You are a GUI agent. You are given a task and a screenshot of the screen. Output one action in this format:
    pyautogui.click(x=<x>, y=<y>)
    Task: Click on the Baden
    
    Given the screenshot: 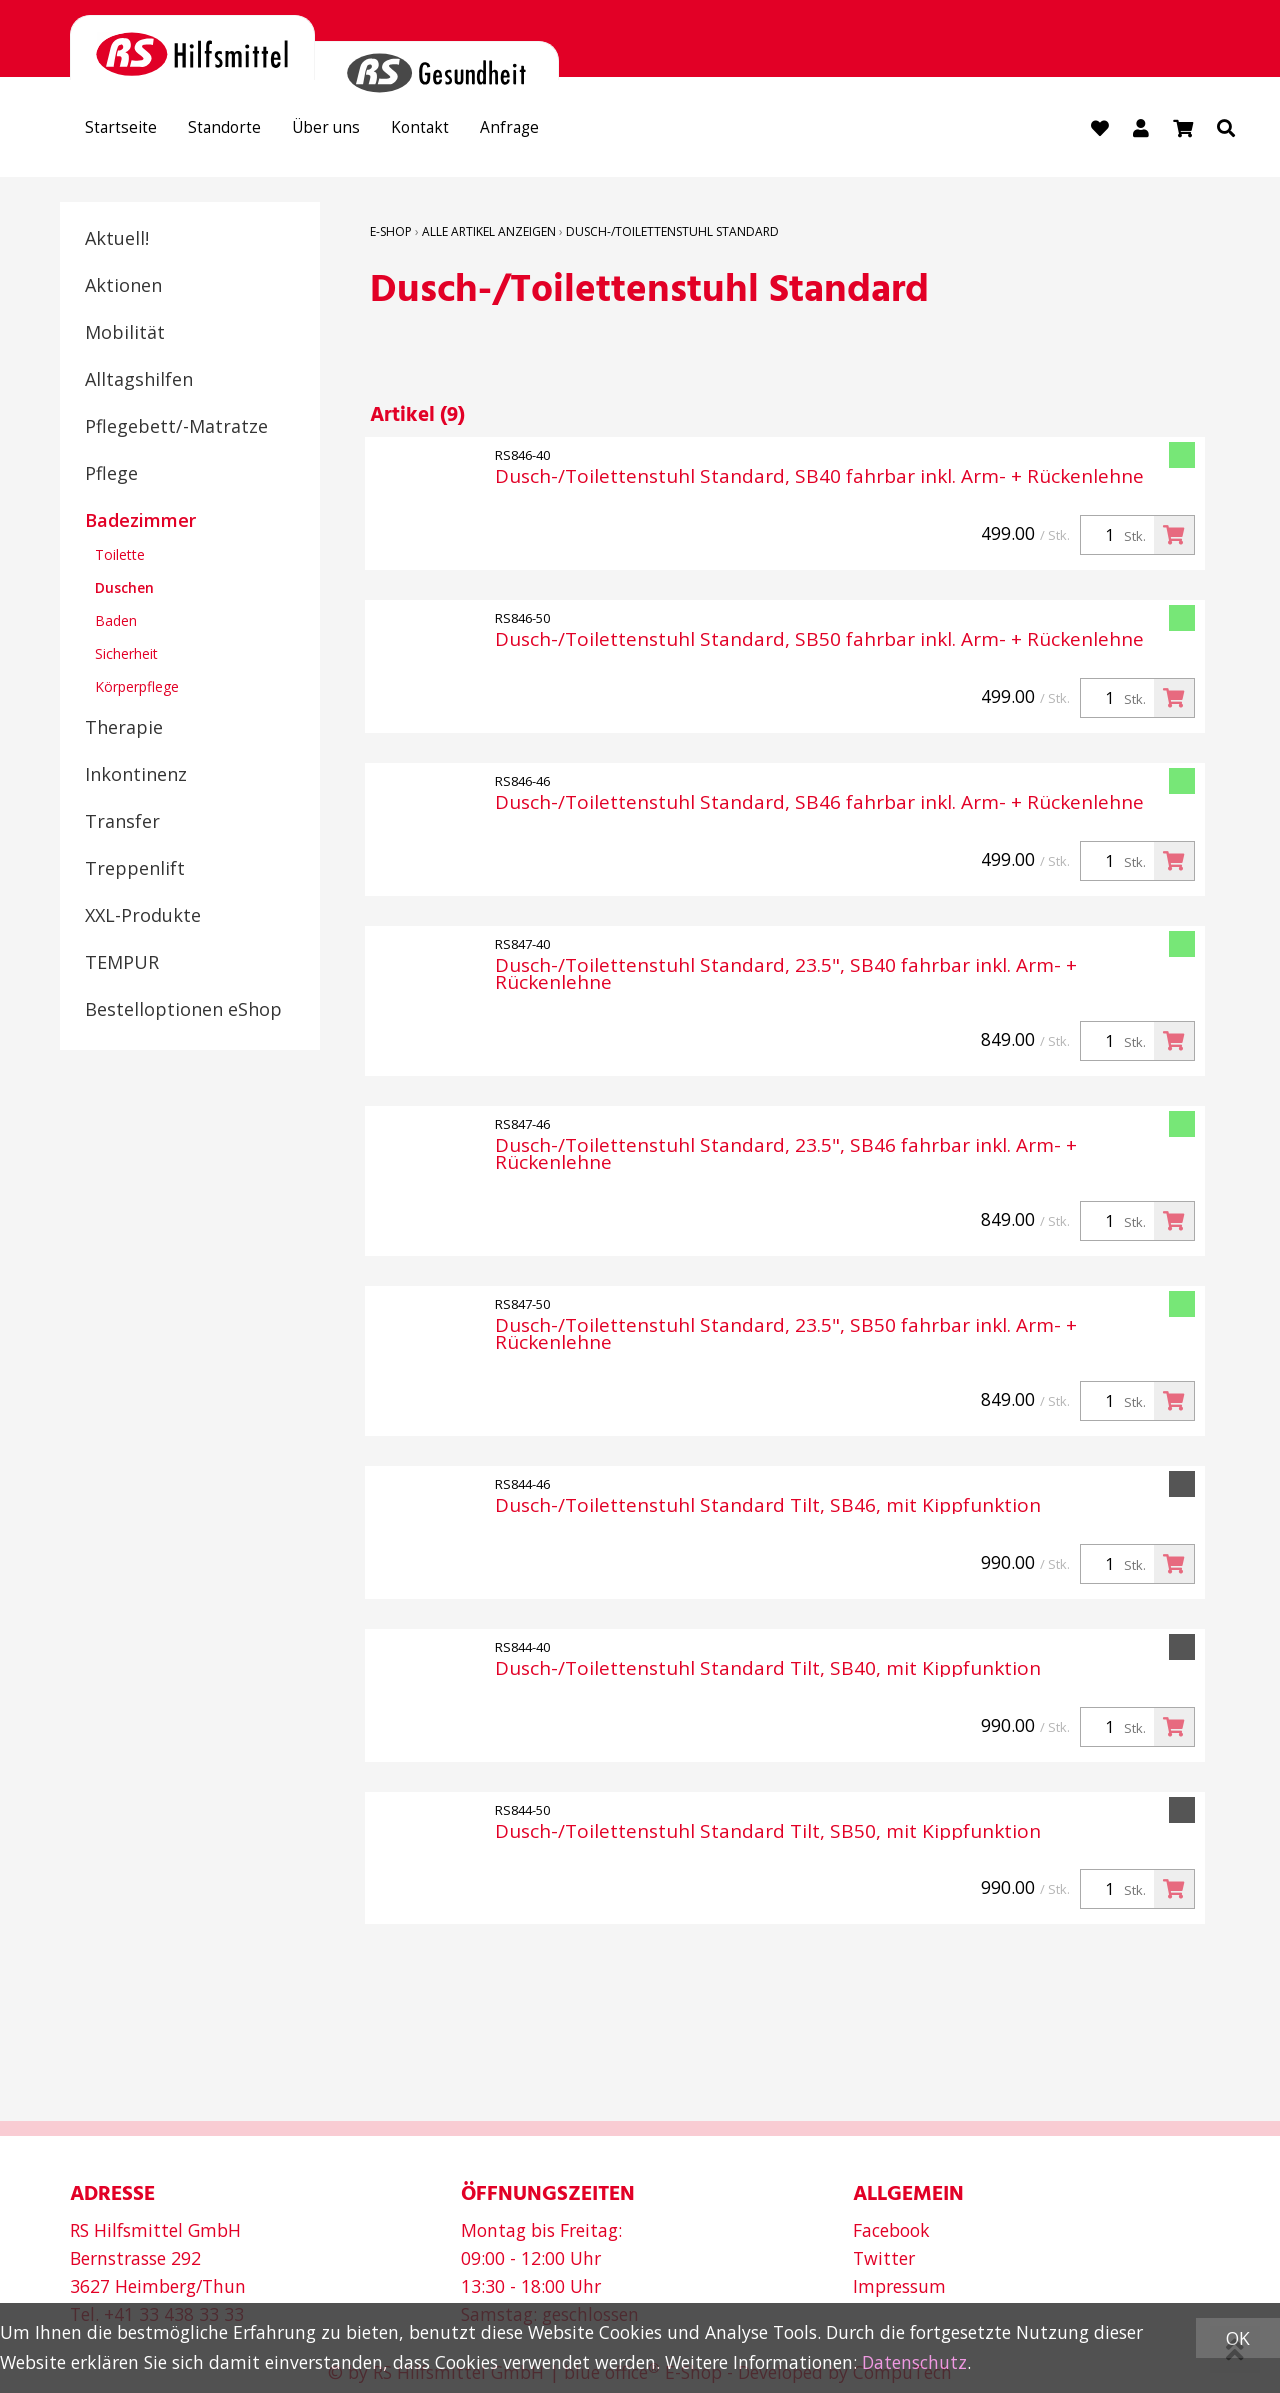 What is the action you would take?
    pyautogui.click(x=116, y=622)
    